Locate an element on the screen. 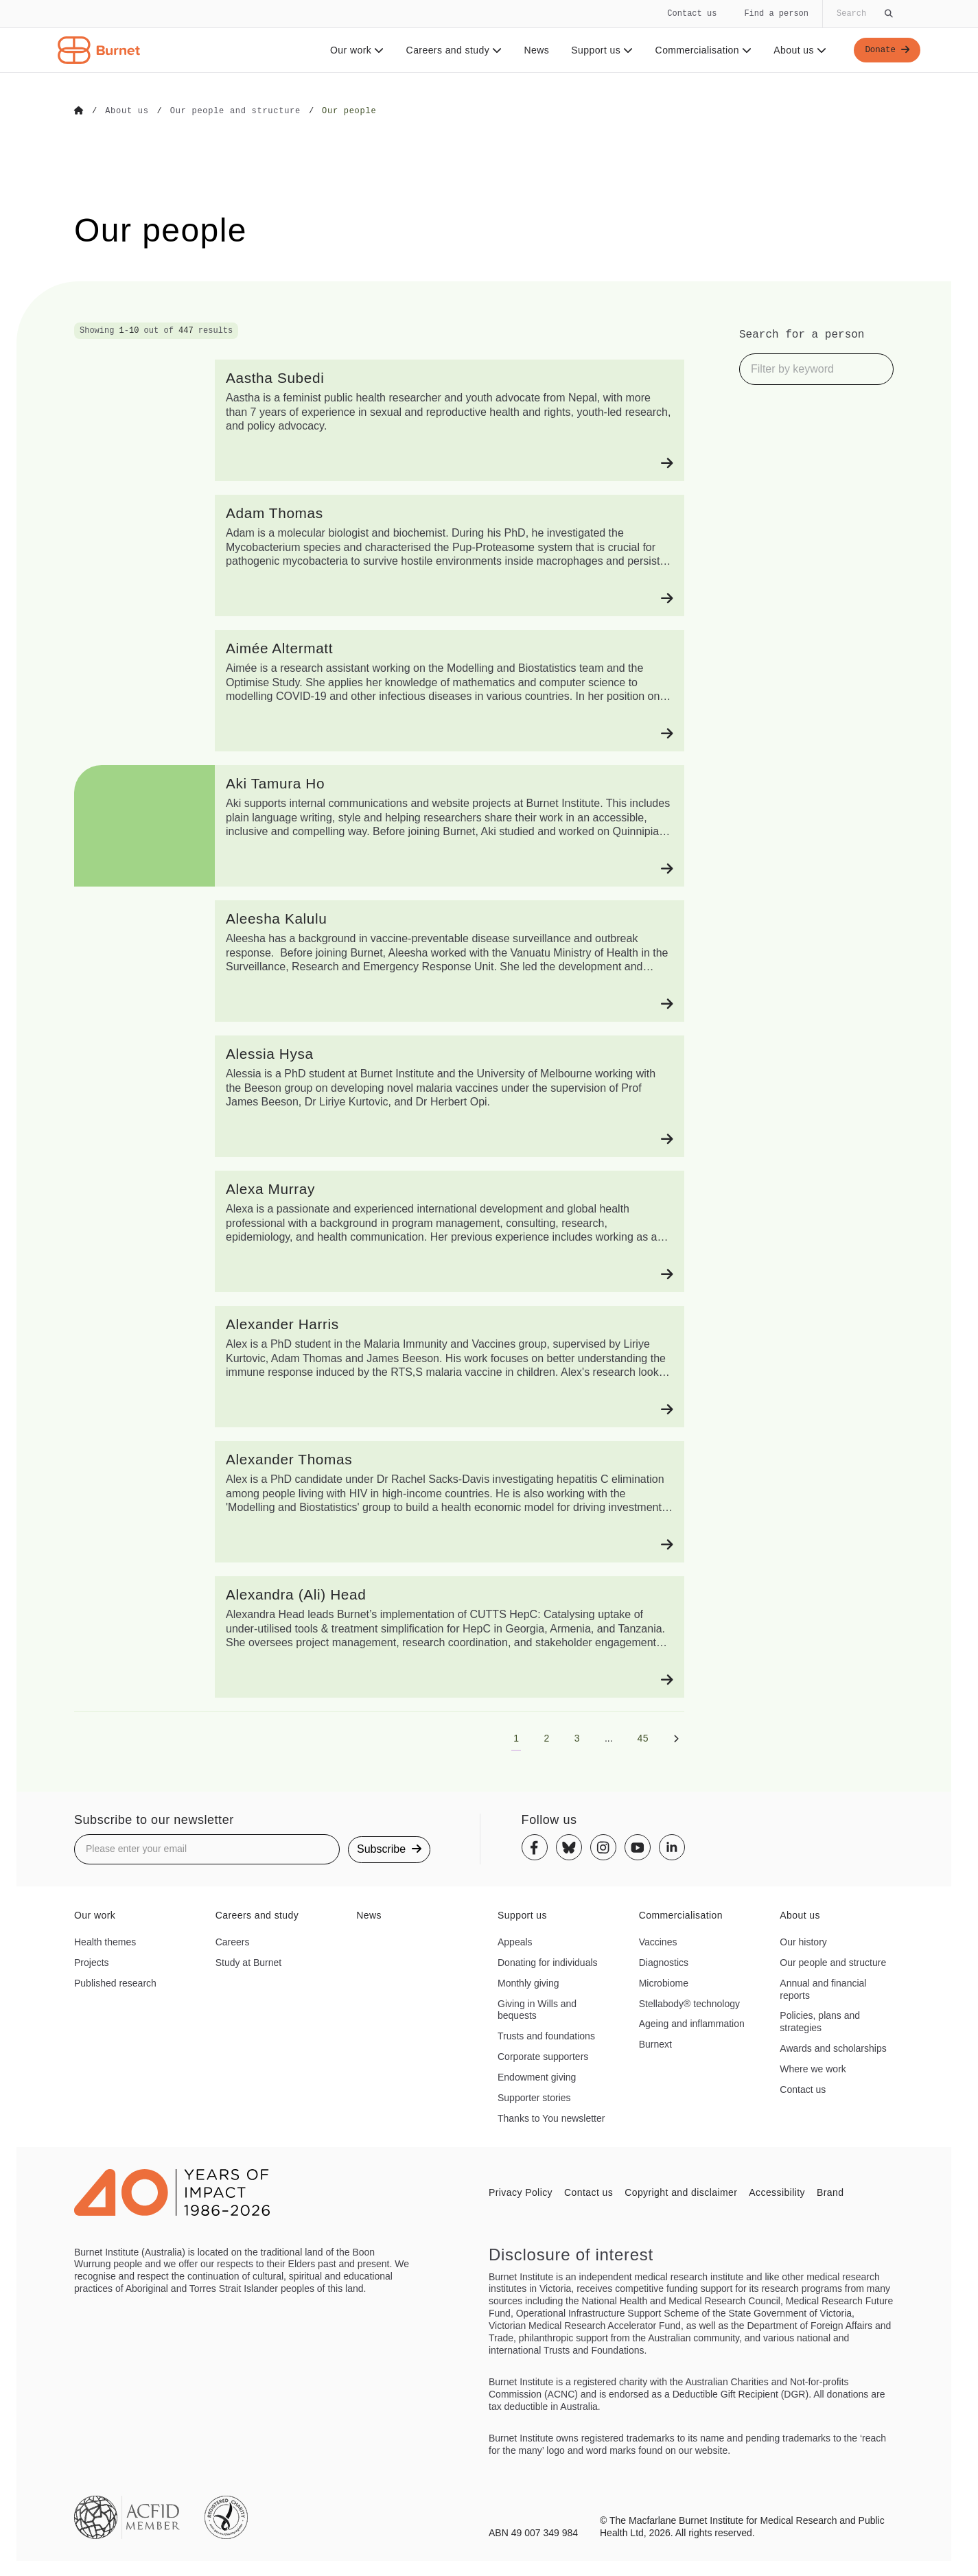  Accessibility is located at coordinates (777, 2192).